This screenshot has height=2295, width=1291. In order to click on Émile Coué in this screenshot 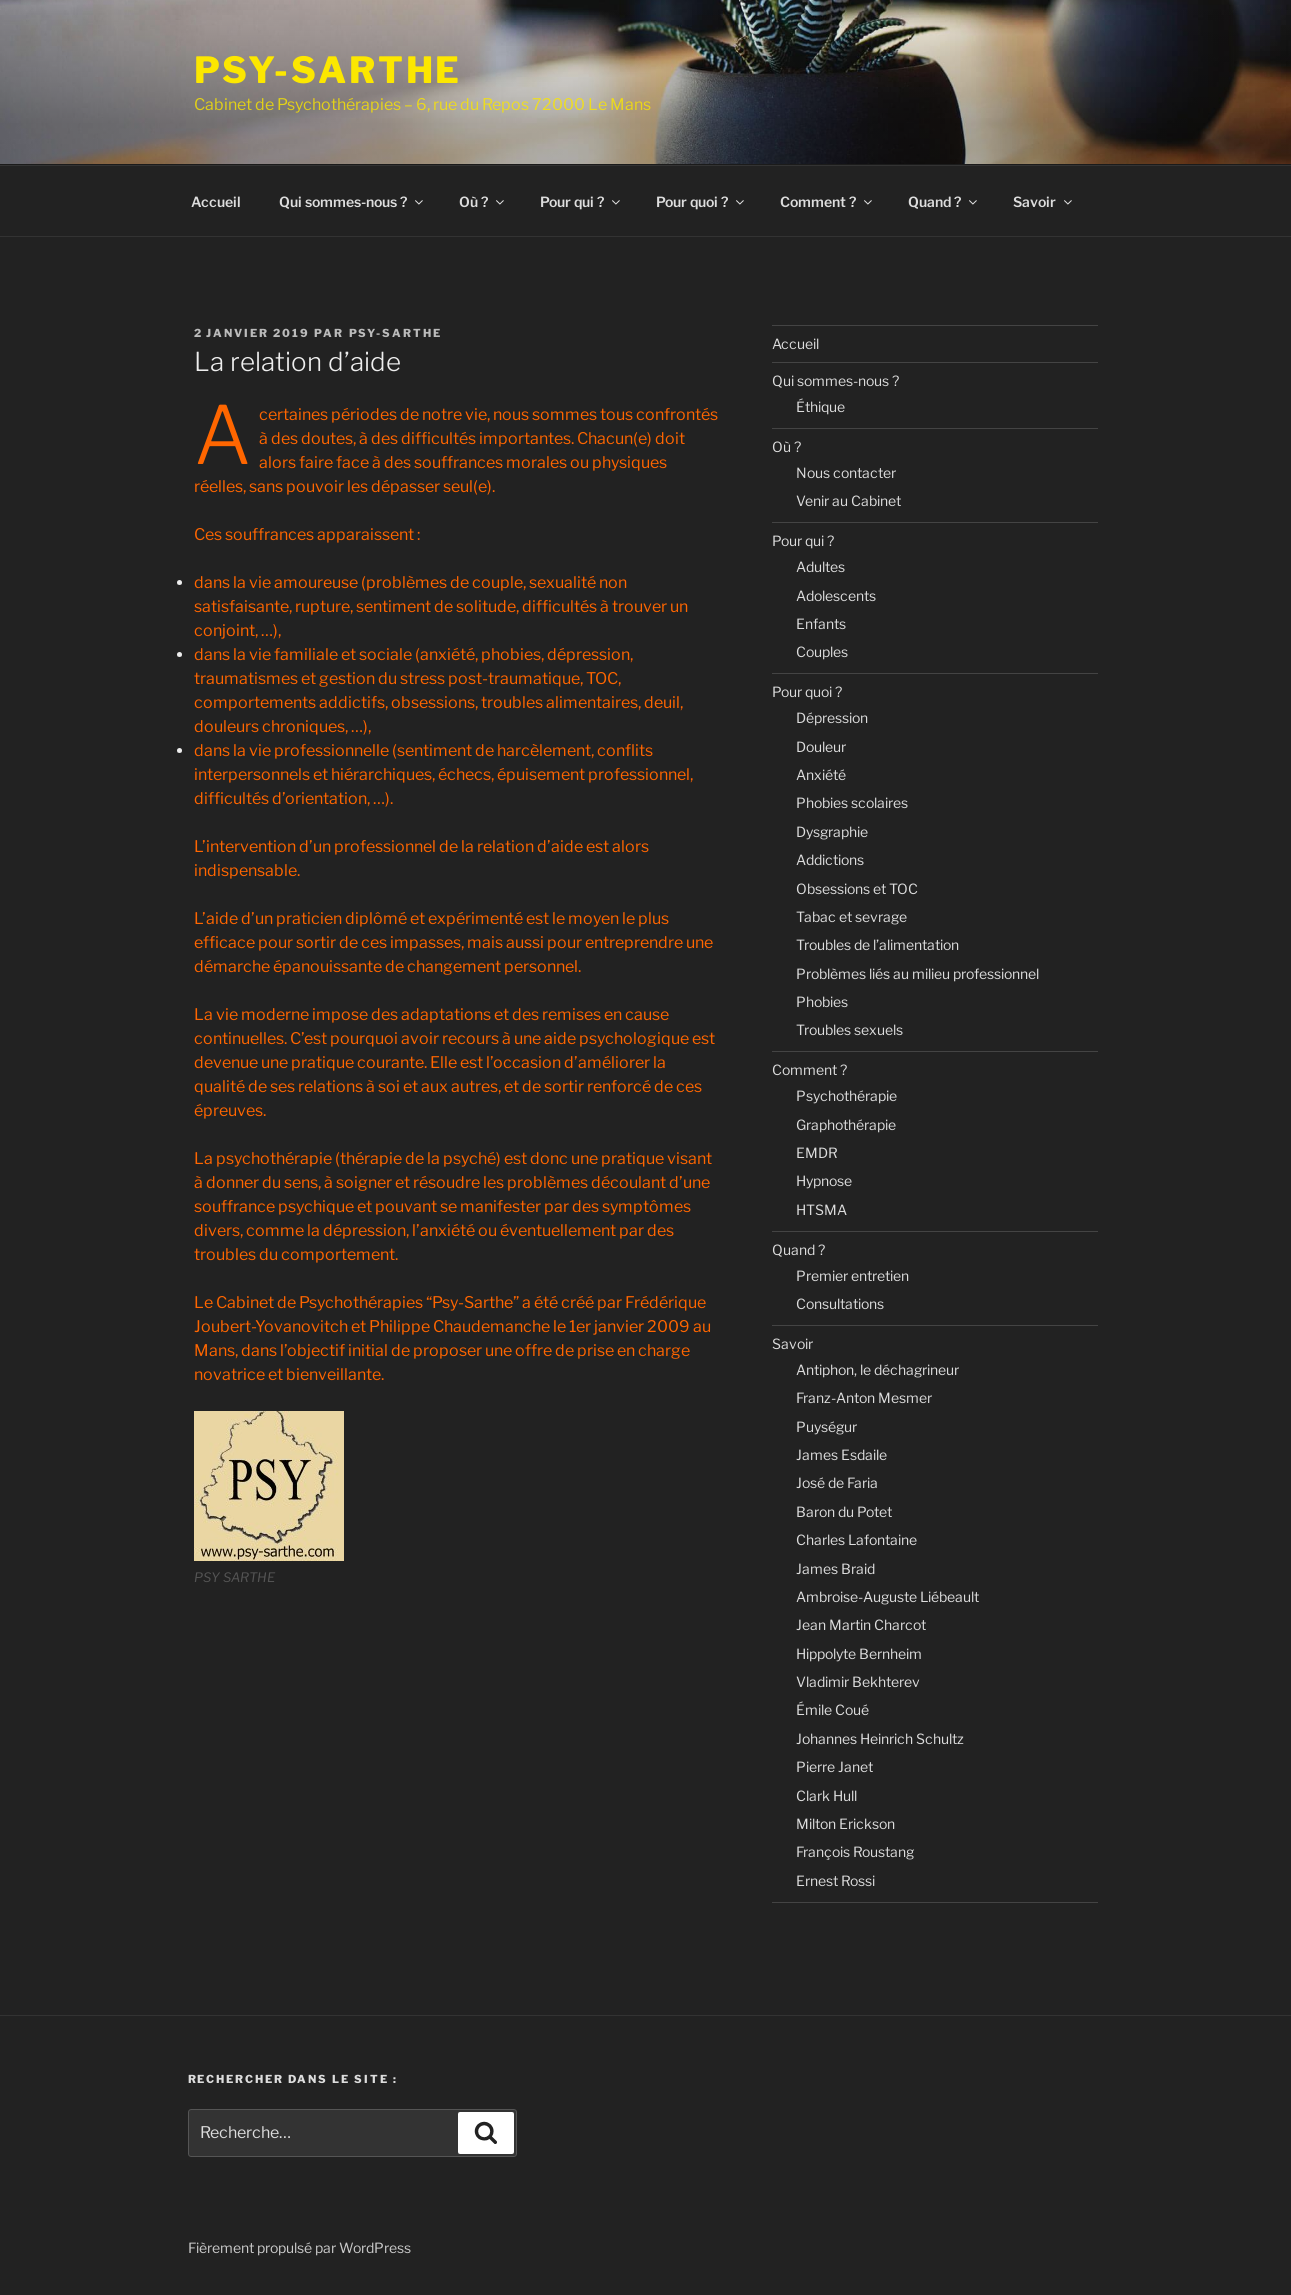, I will do `click(832, 1709)`.